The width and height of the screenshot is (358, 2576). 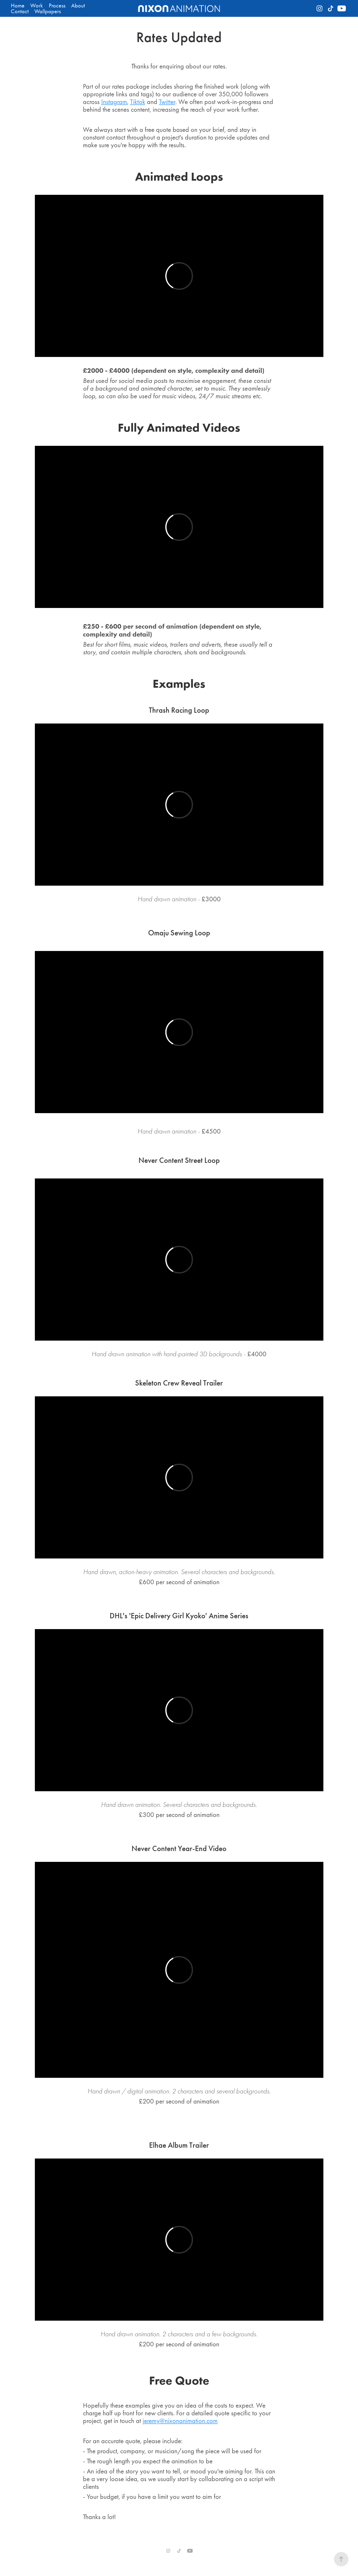 I want to click on About, so click(x=78, y=5).